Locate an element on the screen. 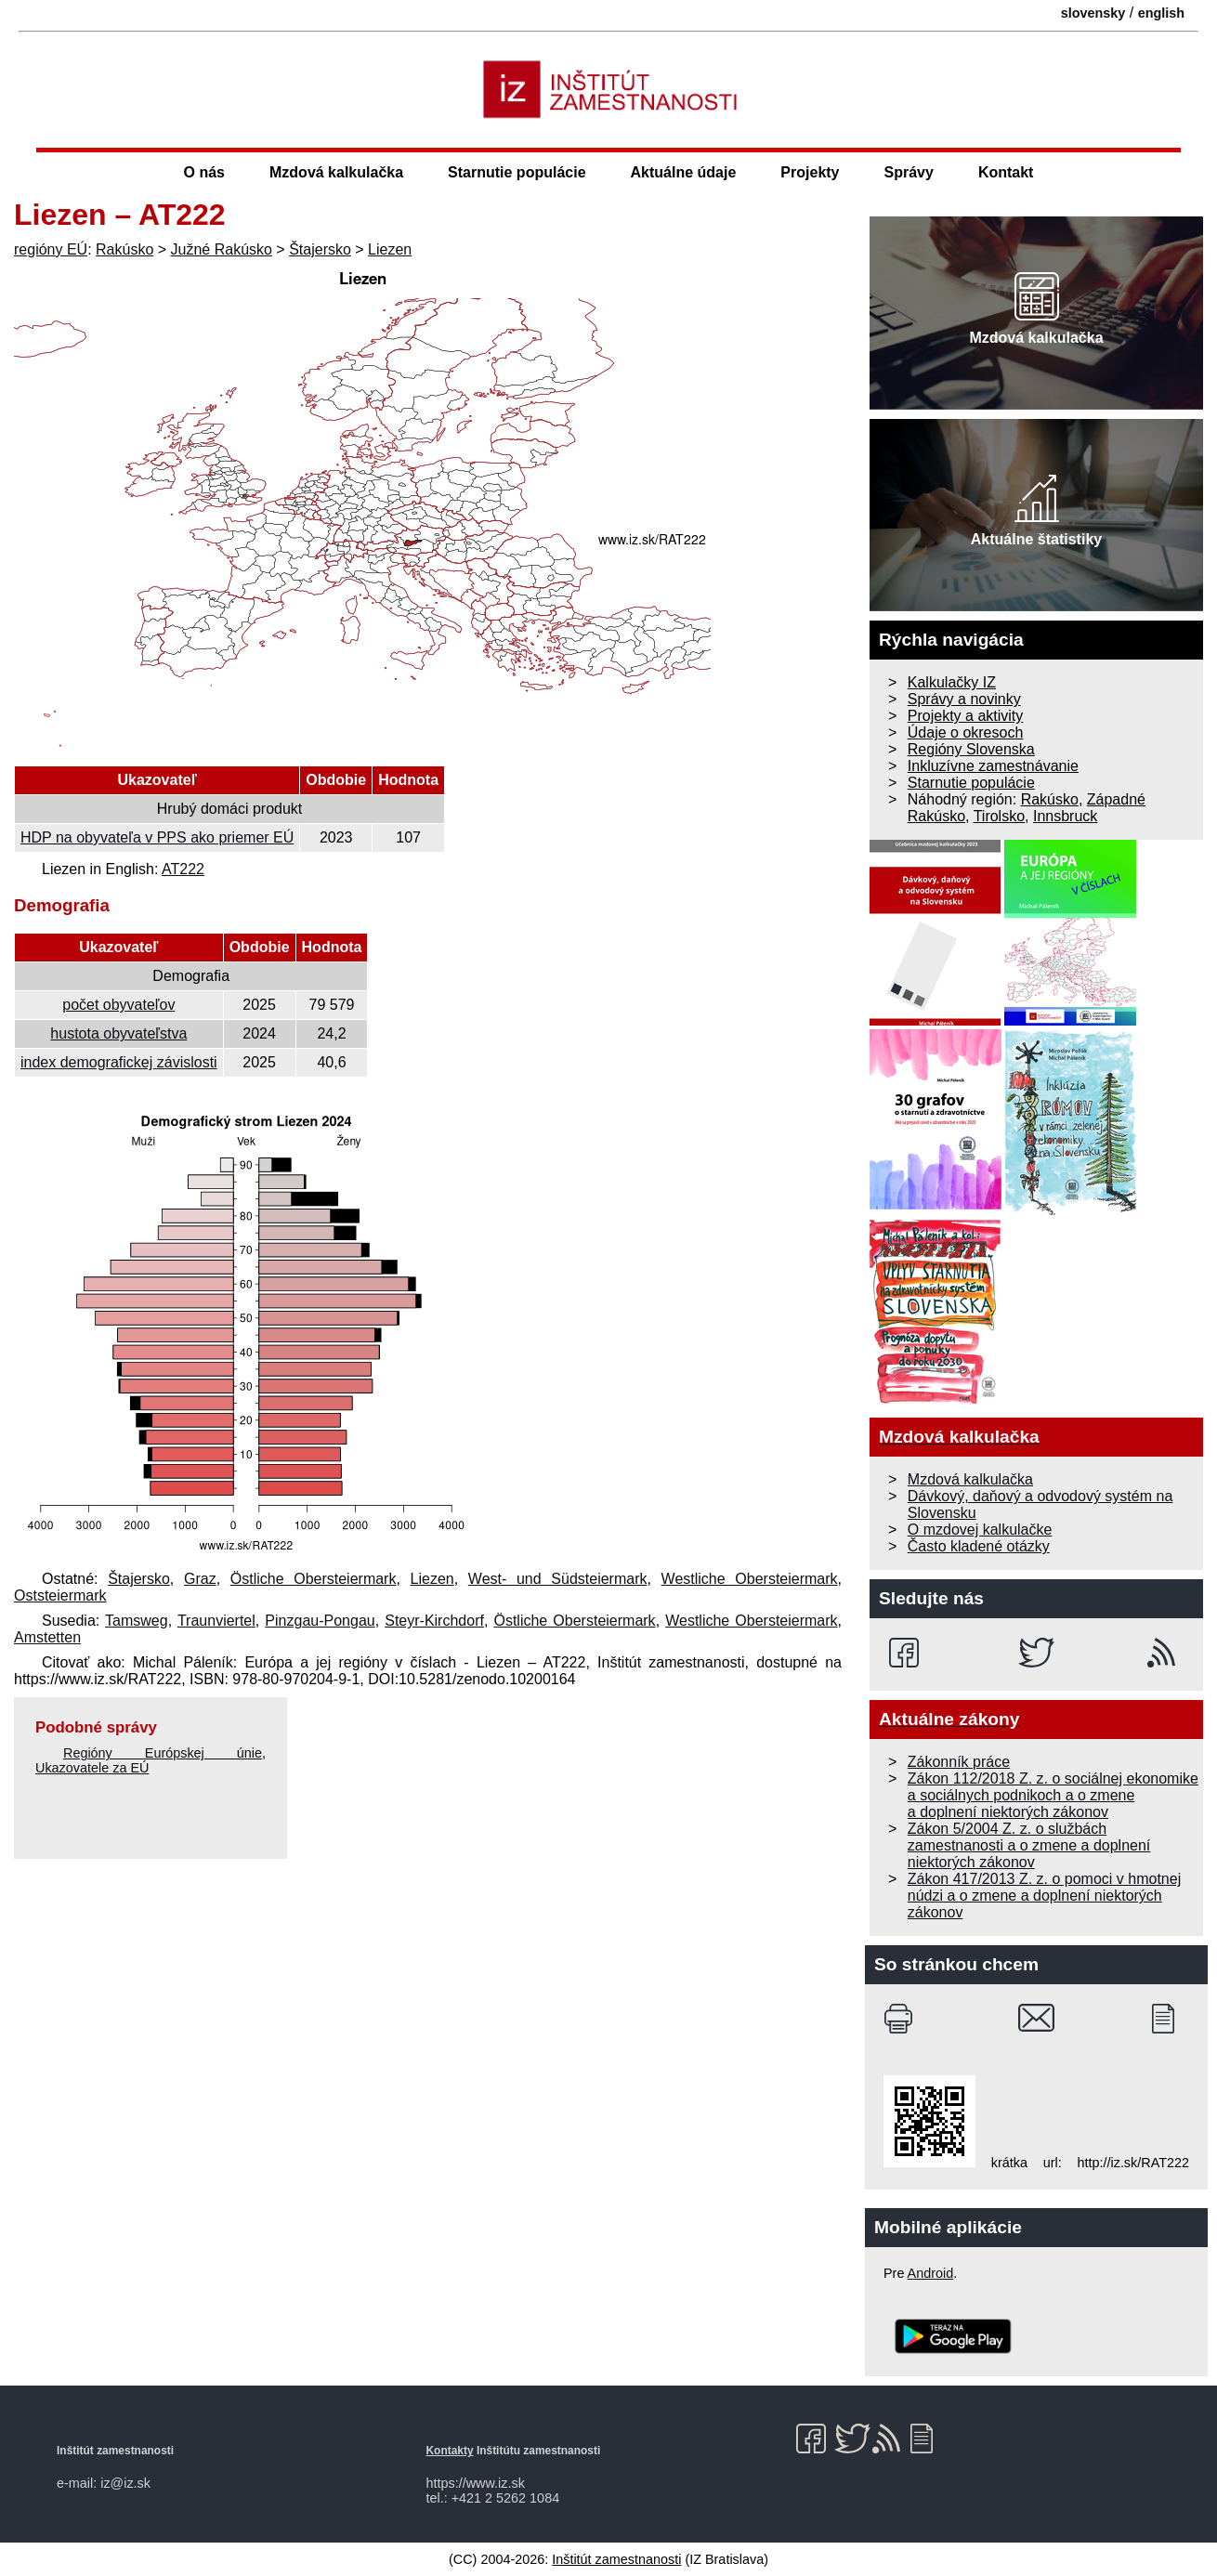  Westliche Obersteiermark is located at coordinates (749, 1579).